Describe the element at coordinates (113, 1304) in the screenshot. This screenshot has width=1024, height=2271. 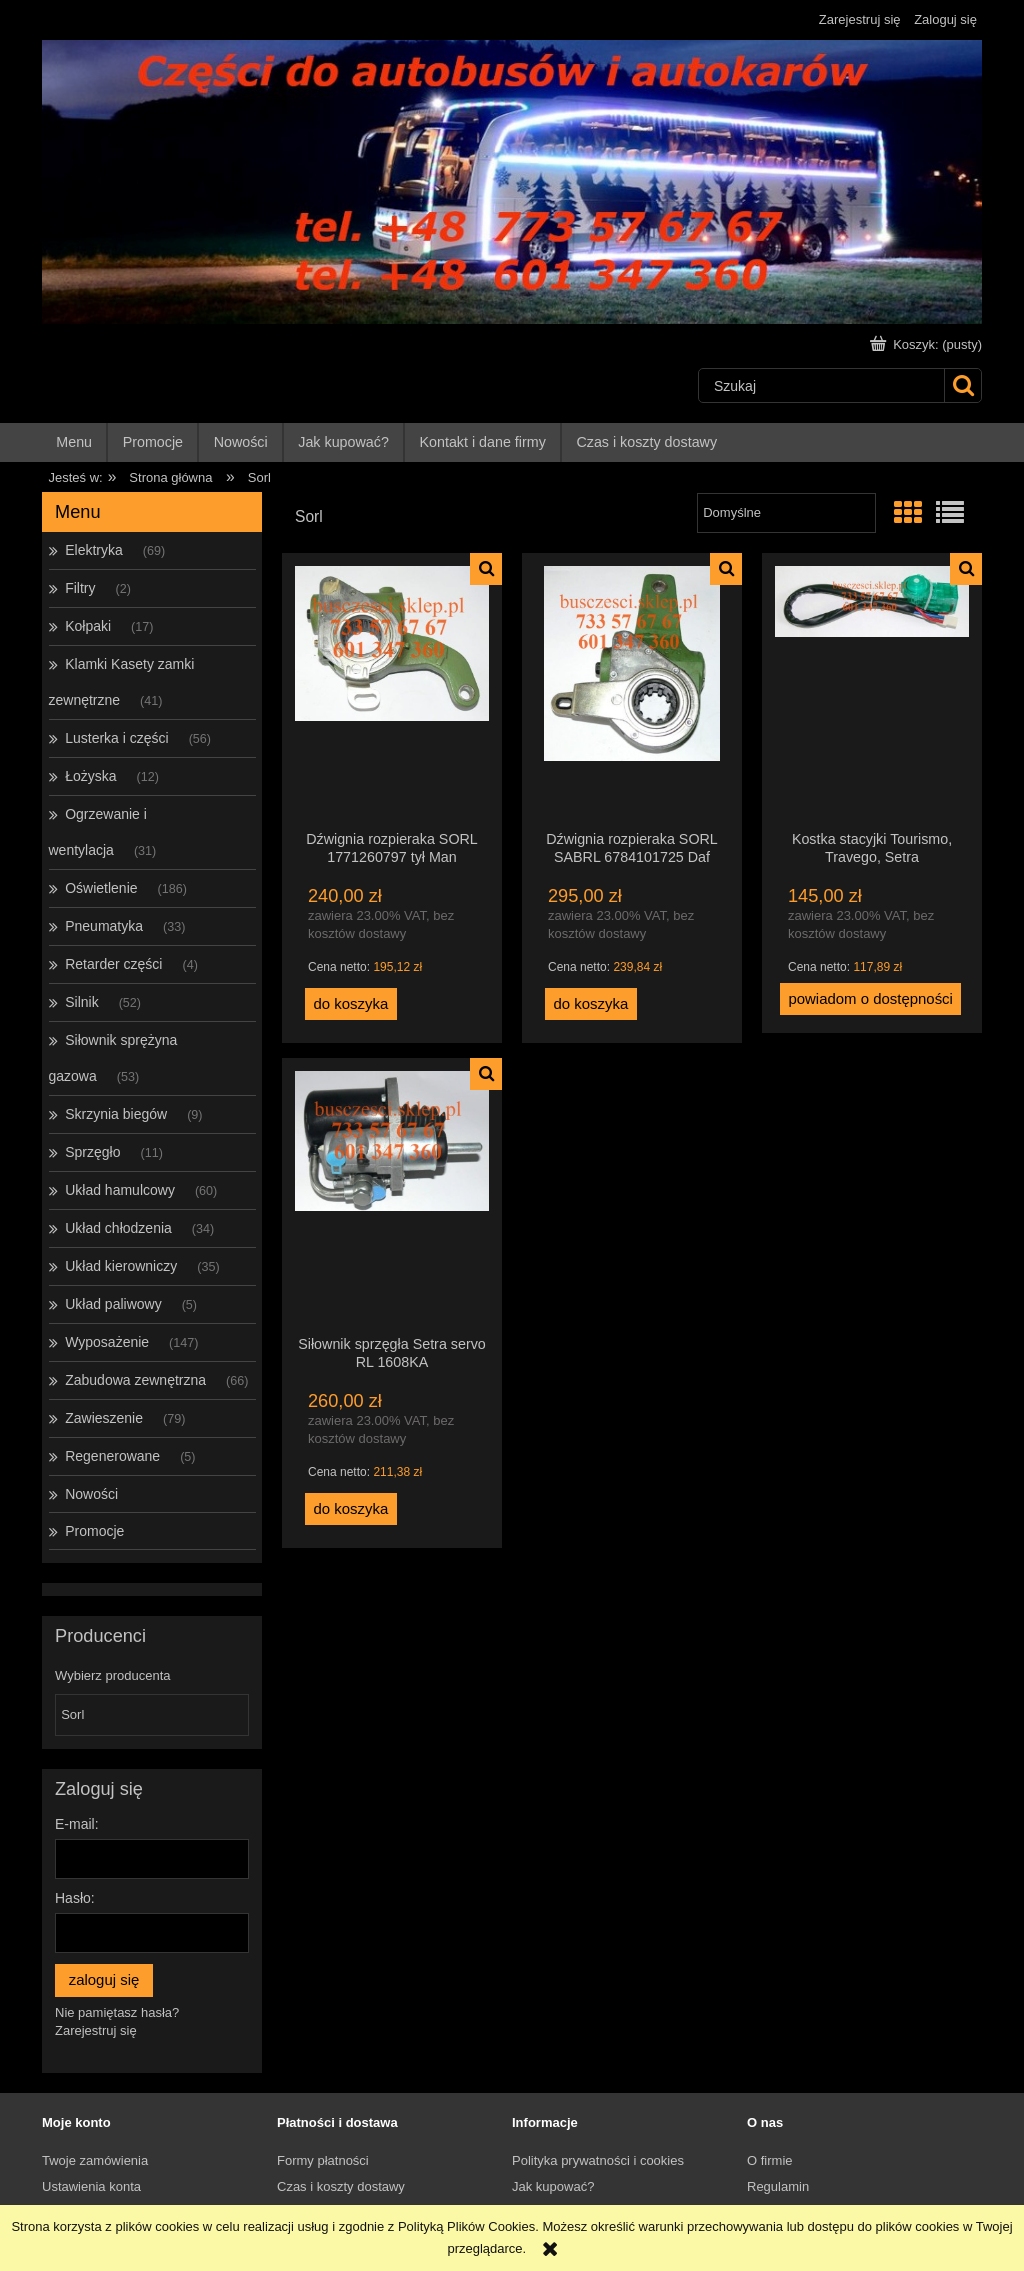
I see `Układ paliwowy [Układ paliwowy 5]` at that location.